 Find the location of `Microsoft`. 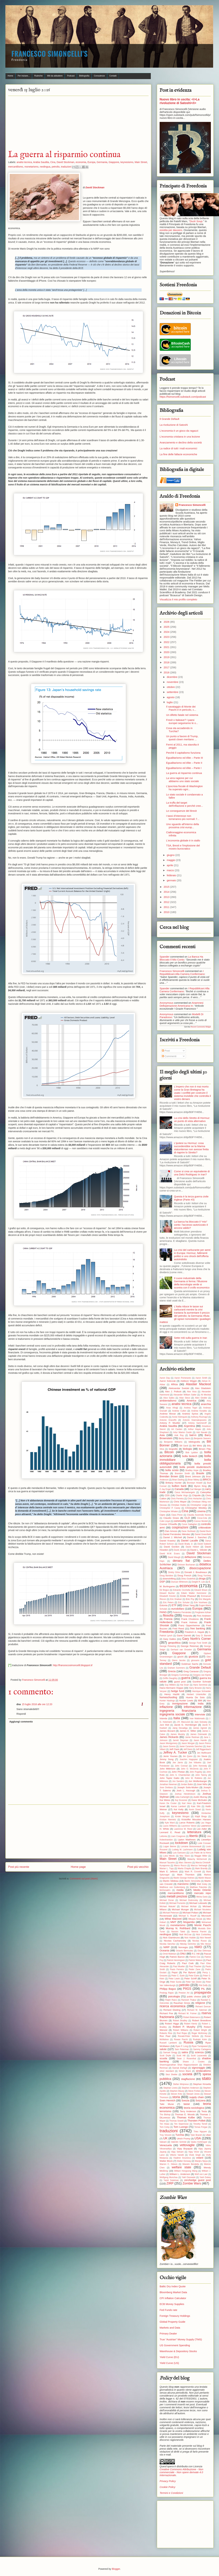

Microsoft is located at coordinates (206, 1915).